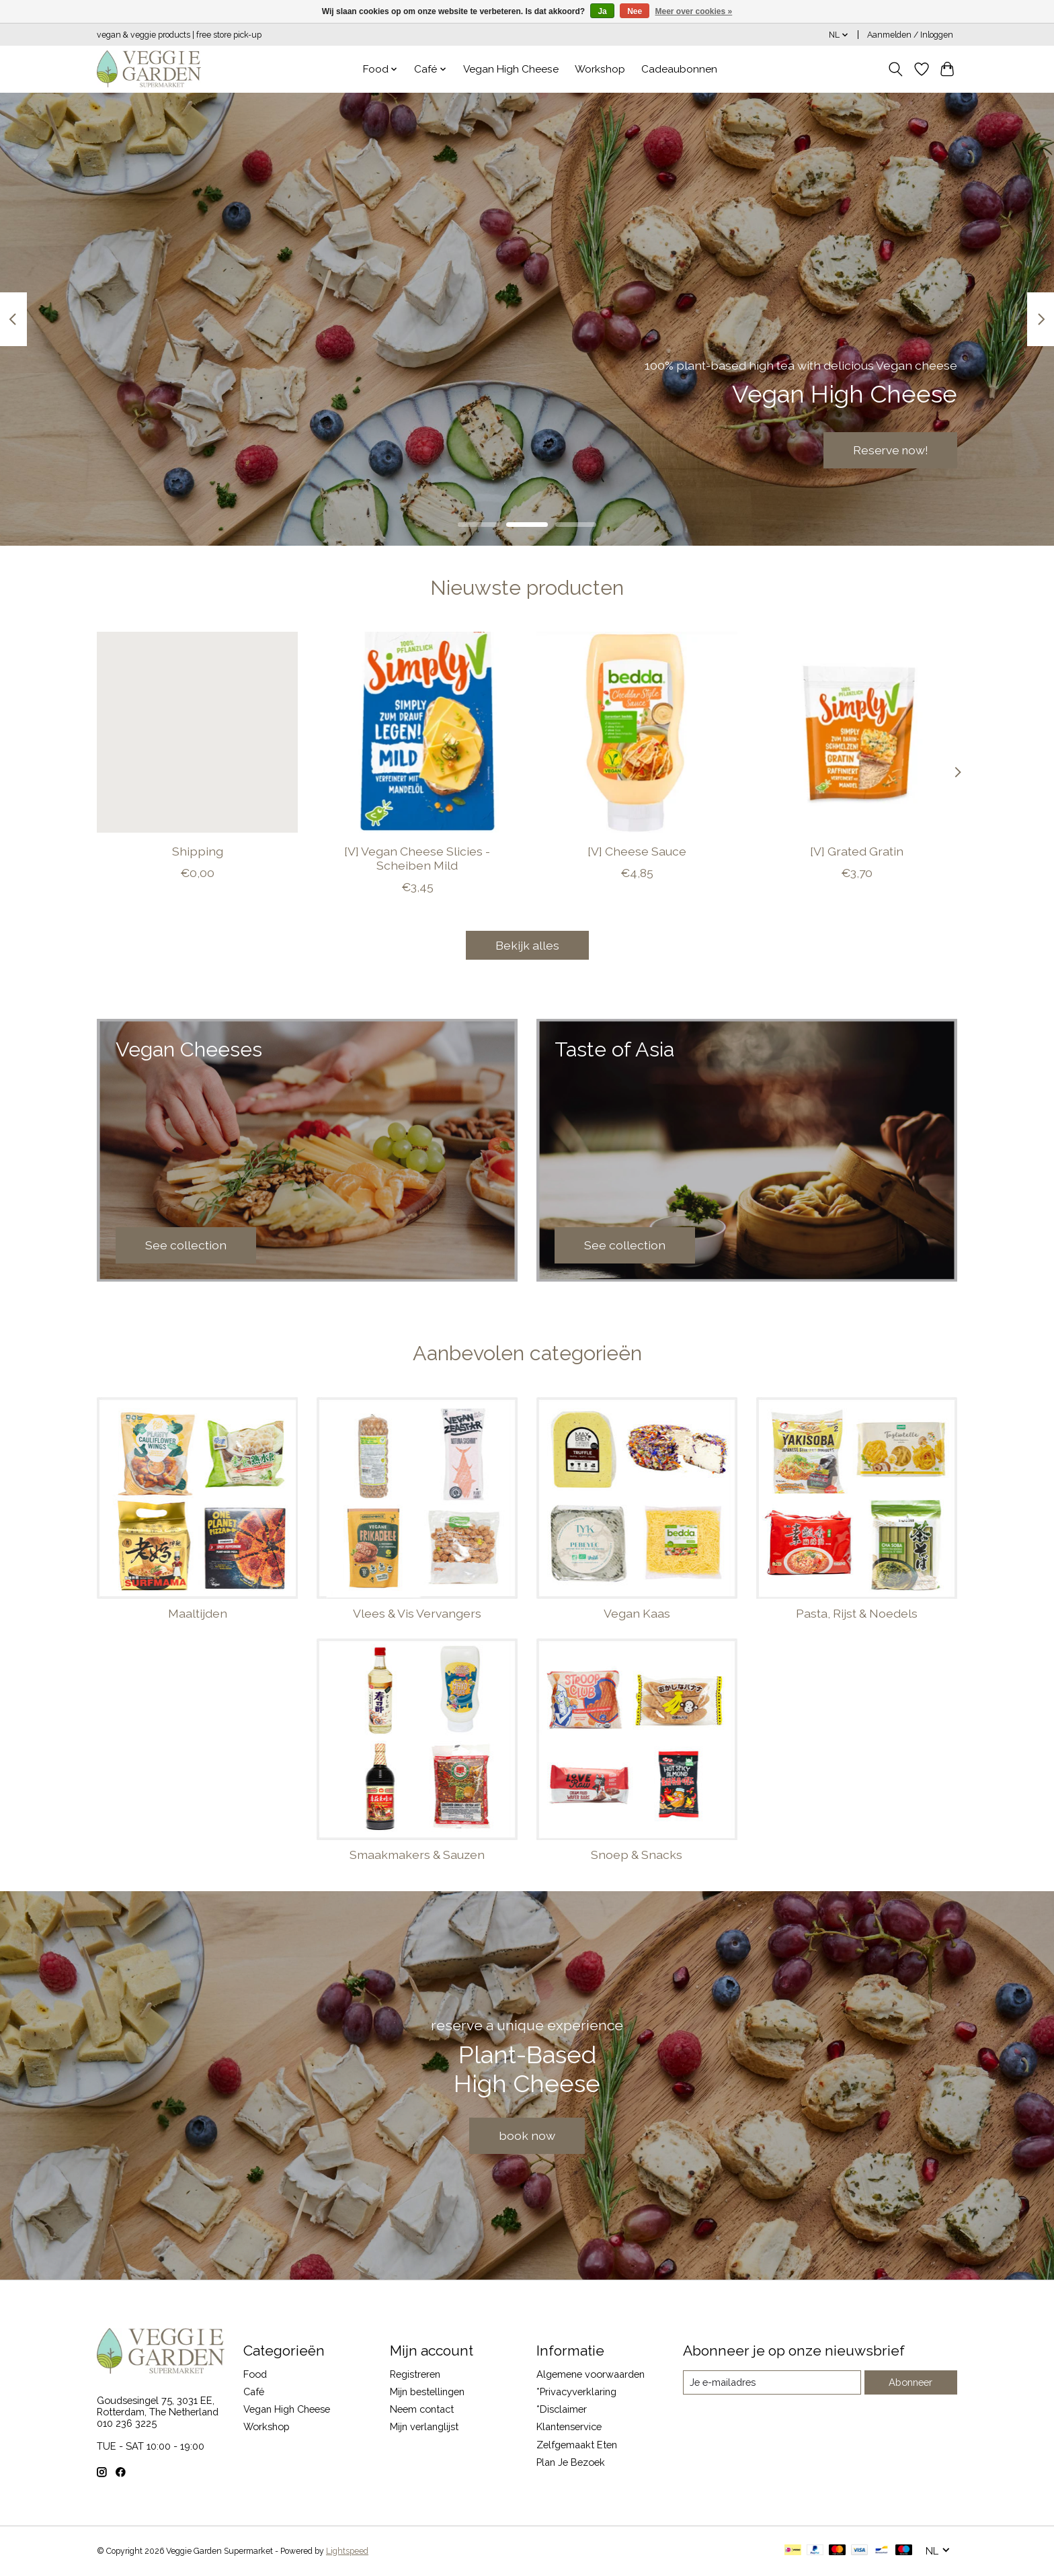  I want to click on [Toggle icon], so click(895, 69).